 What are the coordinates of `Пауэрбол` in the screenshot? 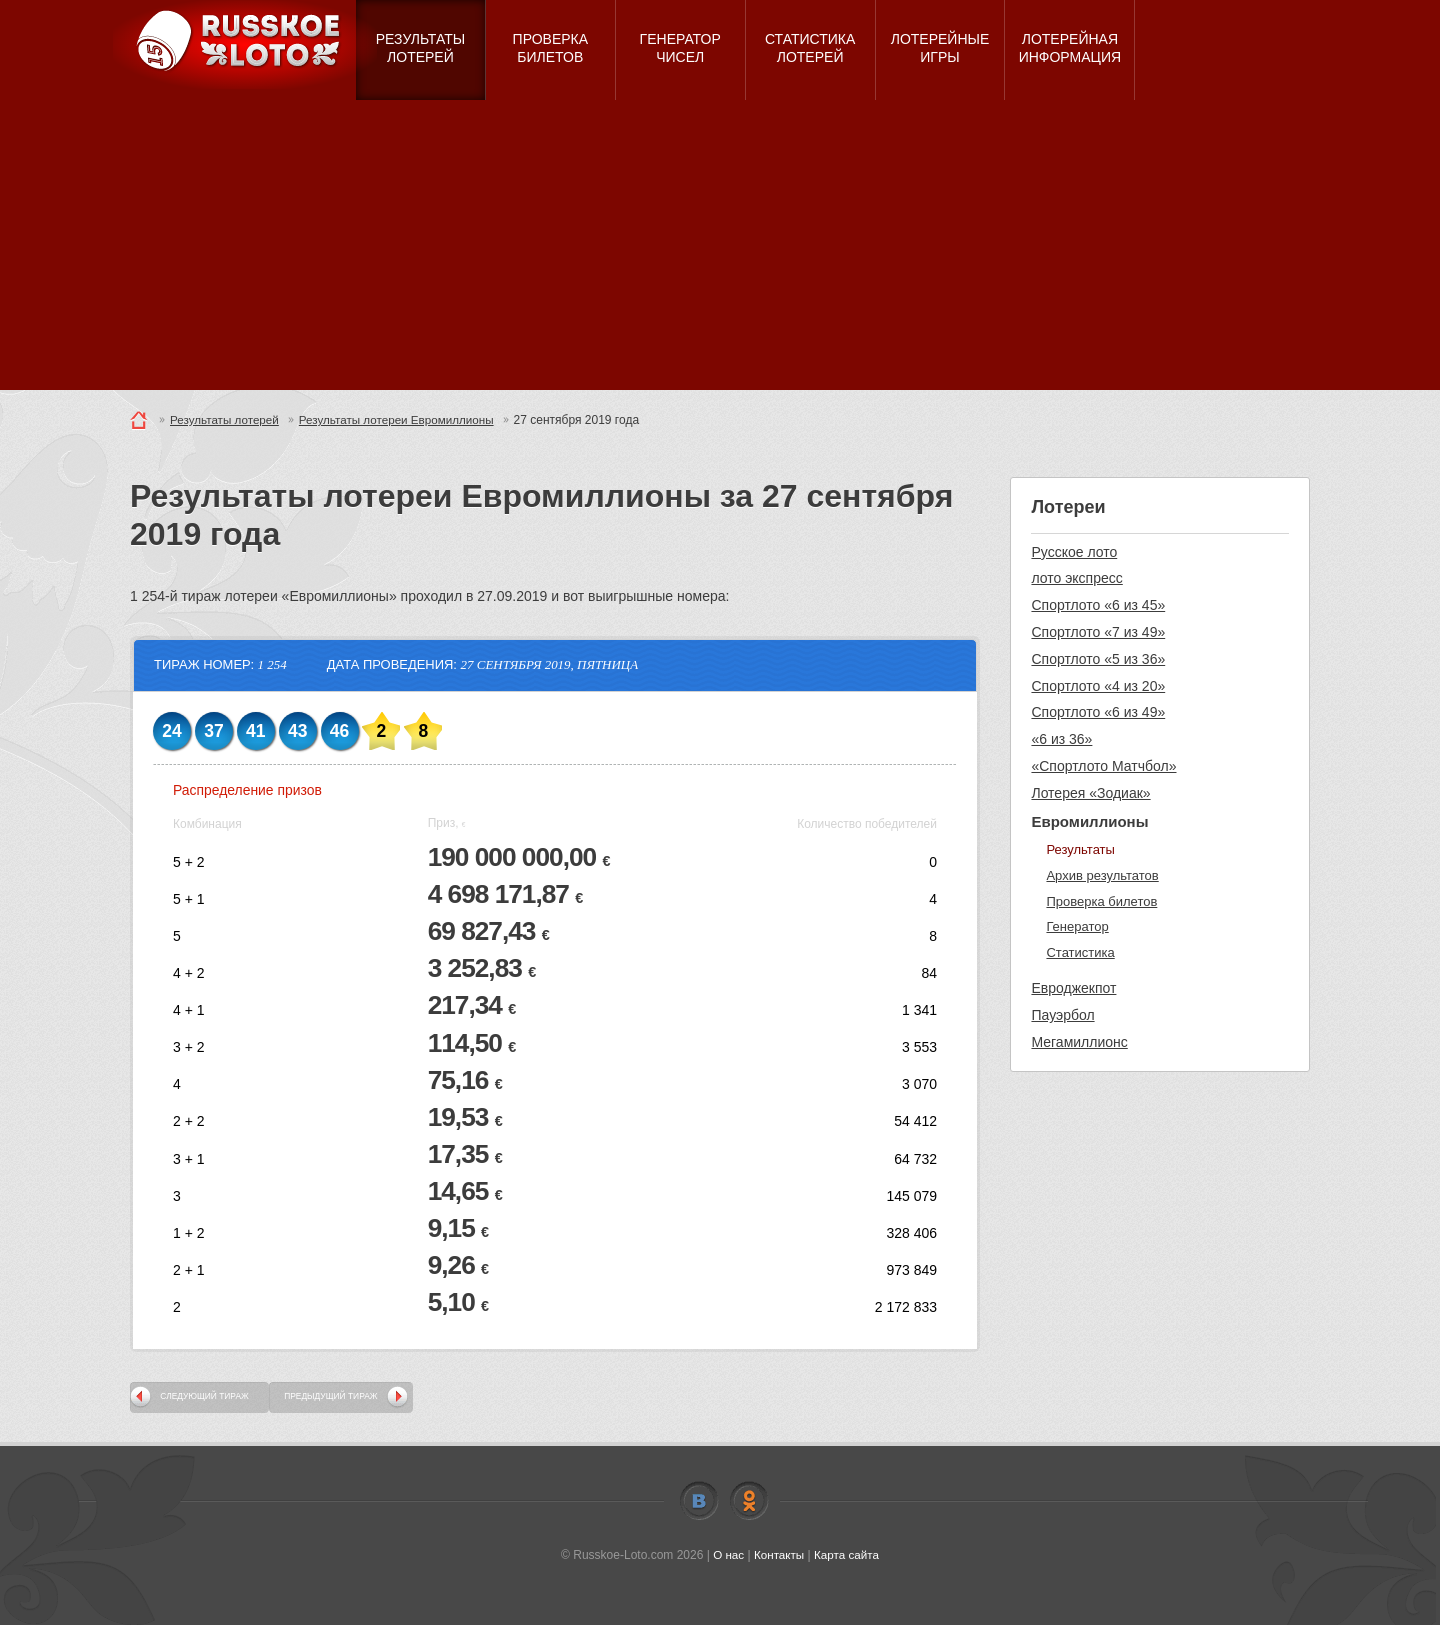 It's located at (1062, 1015).